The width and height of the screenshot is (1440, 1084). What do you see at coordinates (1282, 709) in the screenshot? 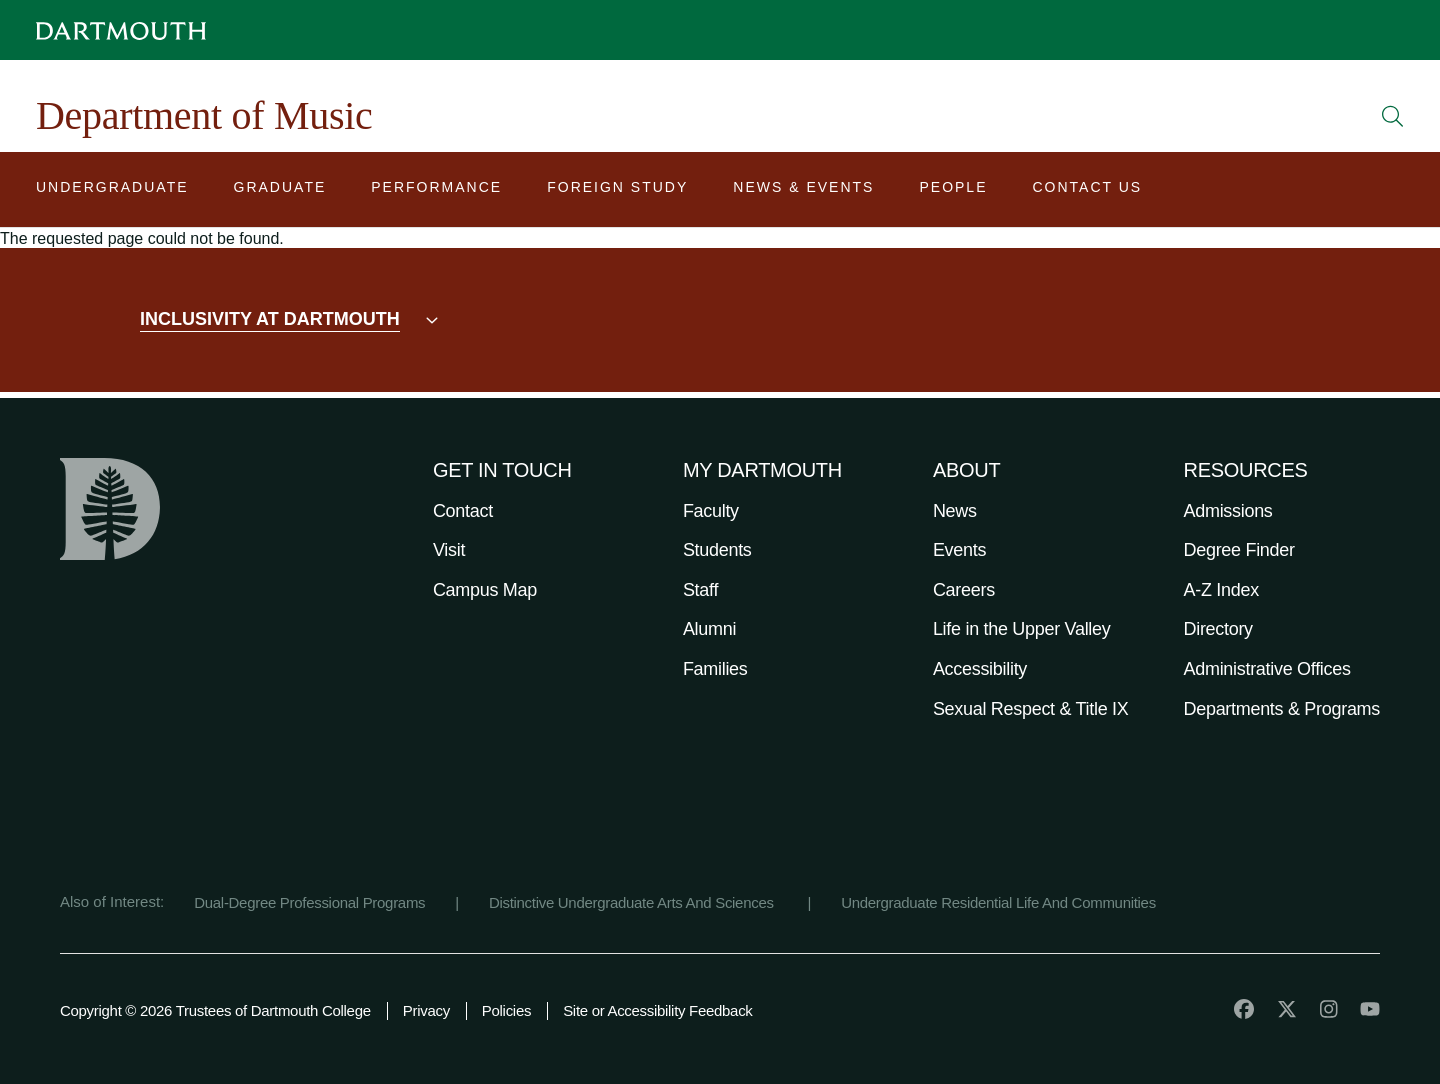
I see `Departments & Programs` at bounding box center [1282, 709].